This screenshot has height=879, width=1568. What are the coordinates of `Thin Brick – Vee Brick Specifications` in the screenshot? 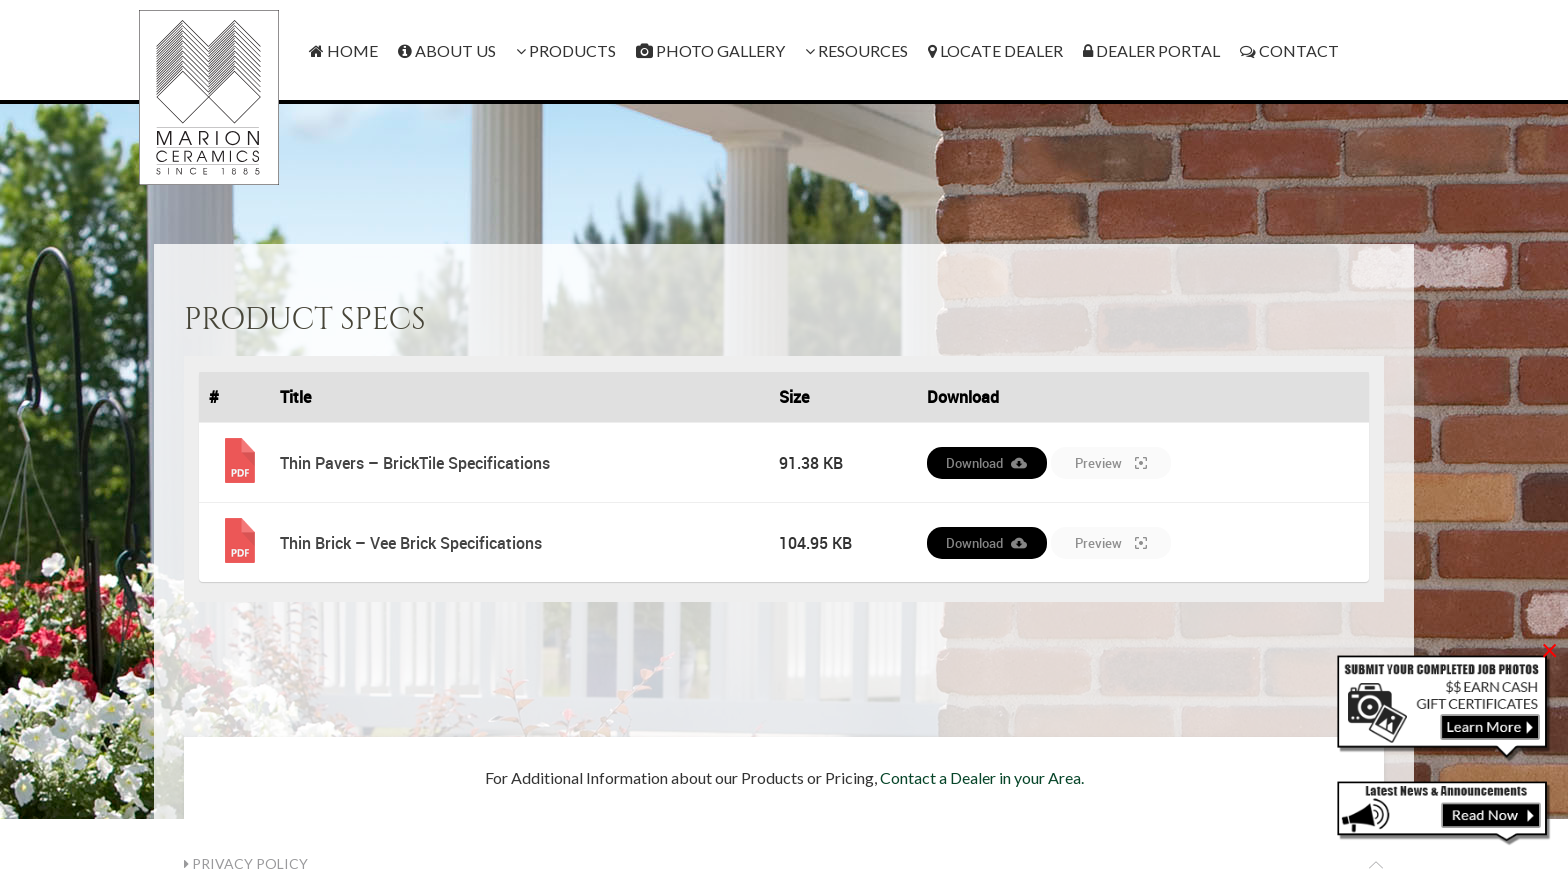 It's located at (411, 543).